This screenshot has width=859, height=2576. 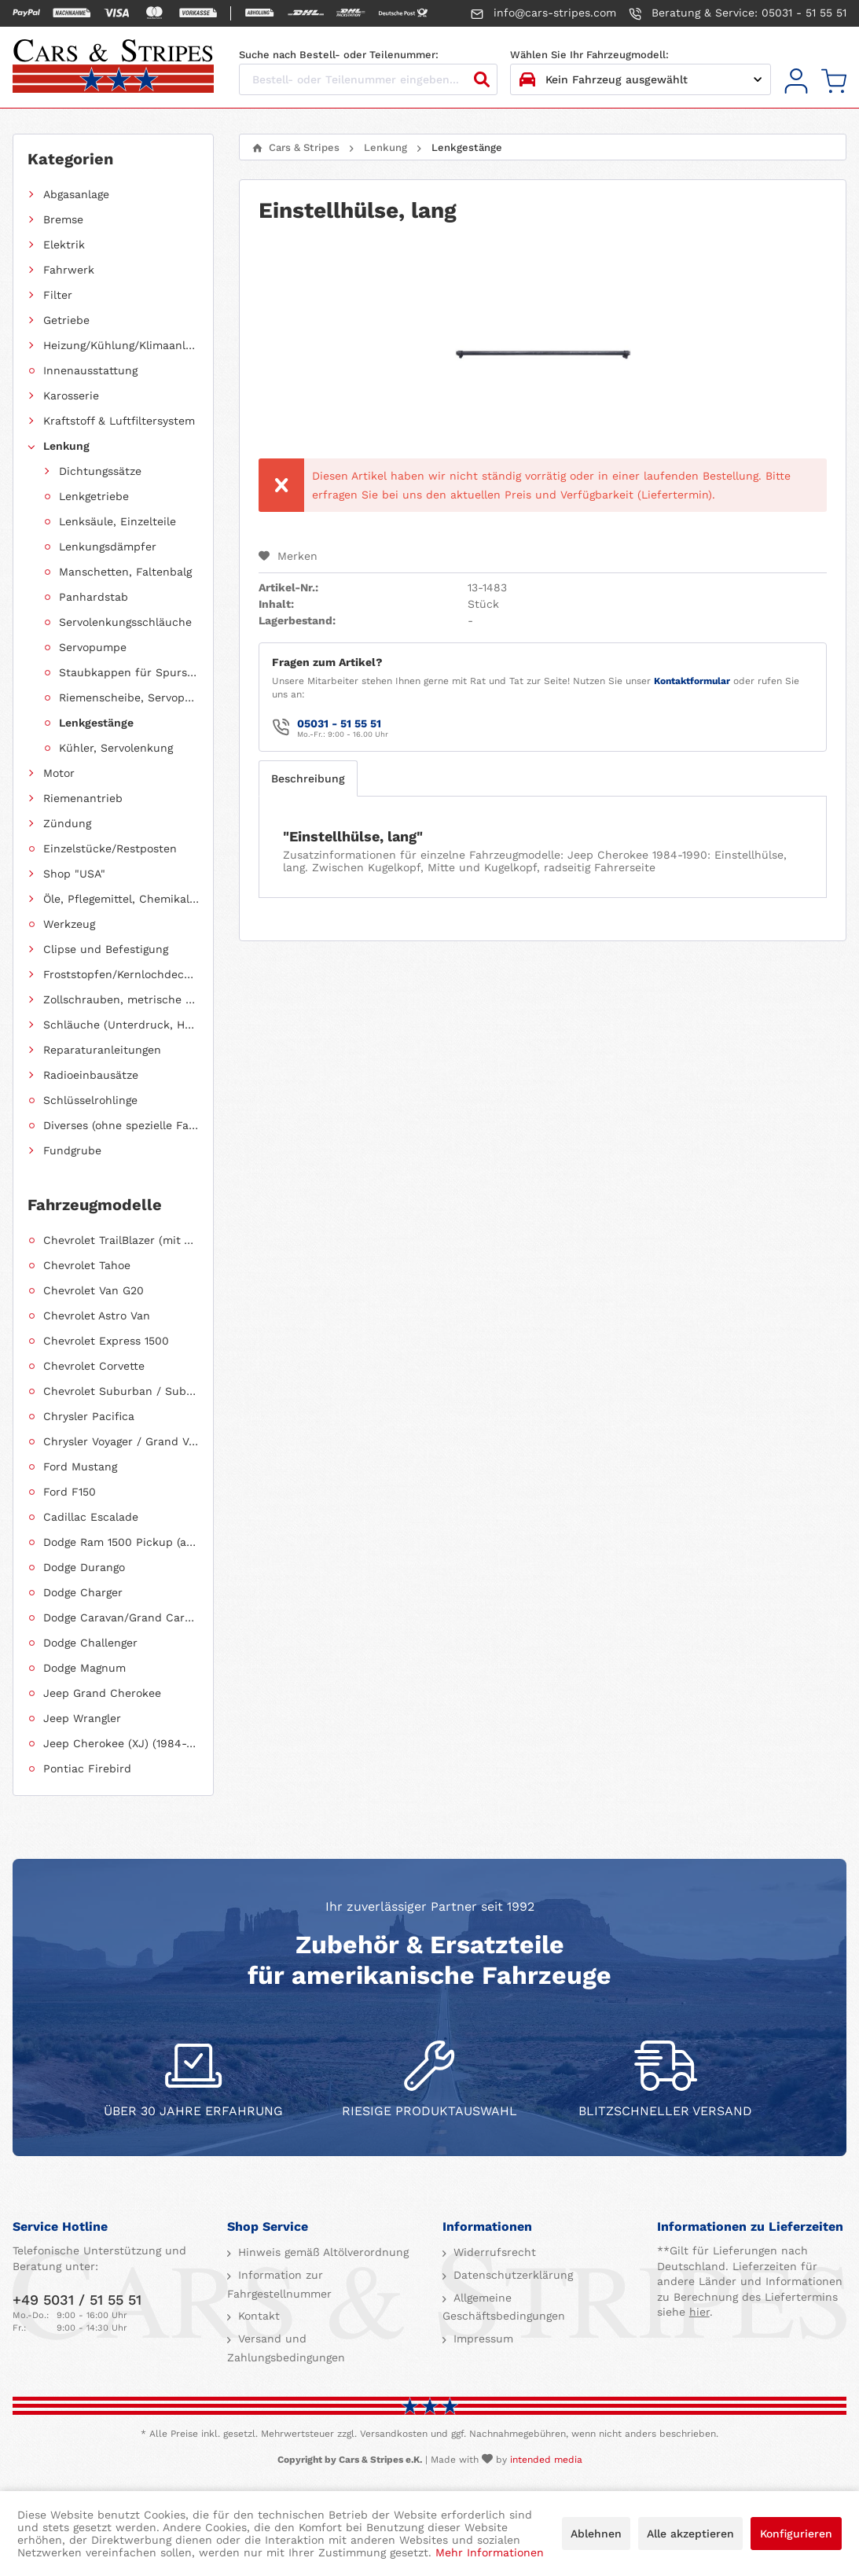 I want to click on Lenkungsdämpfer, so click(x=107, y=546).